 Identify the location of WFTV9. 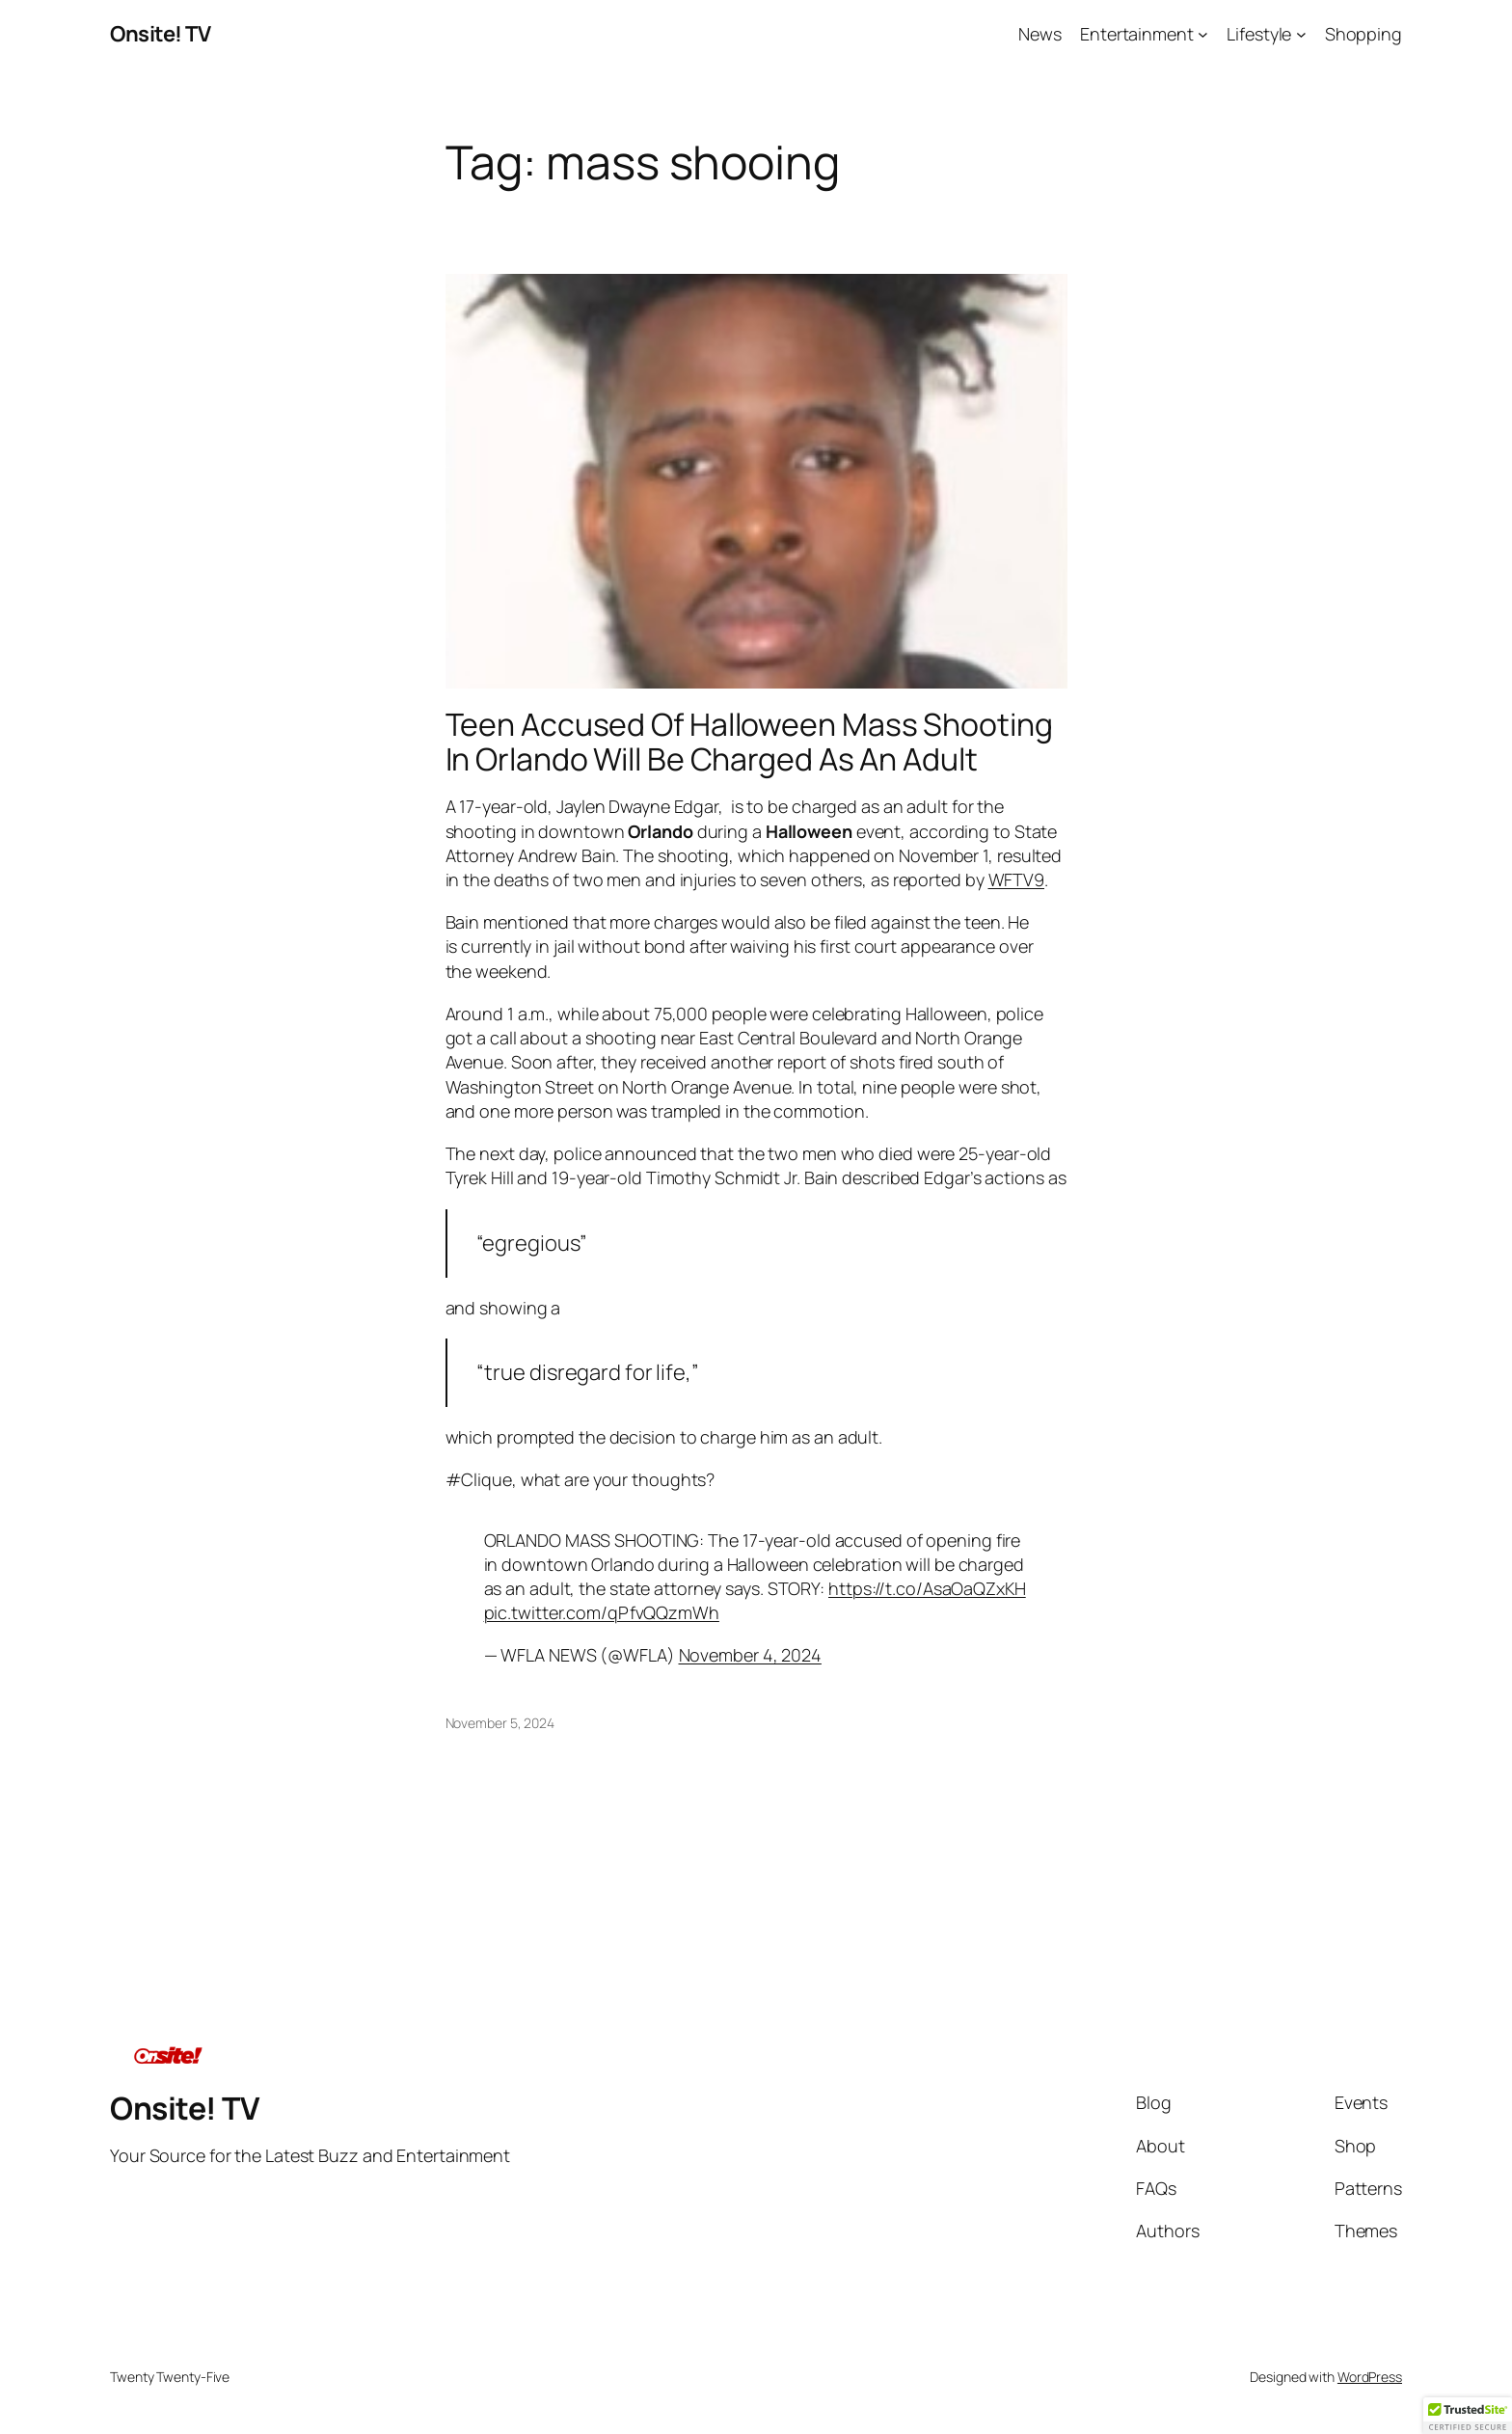
(1016, 879).